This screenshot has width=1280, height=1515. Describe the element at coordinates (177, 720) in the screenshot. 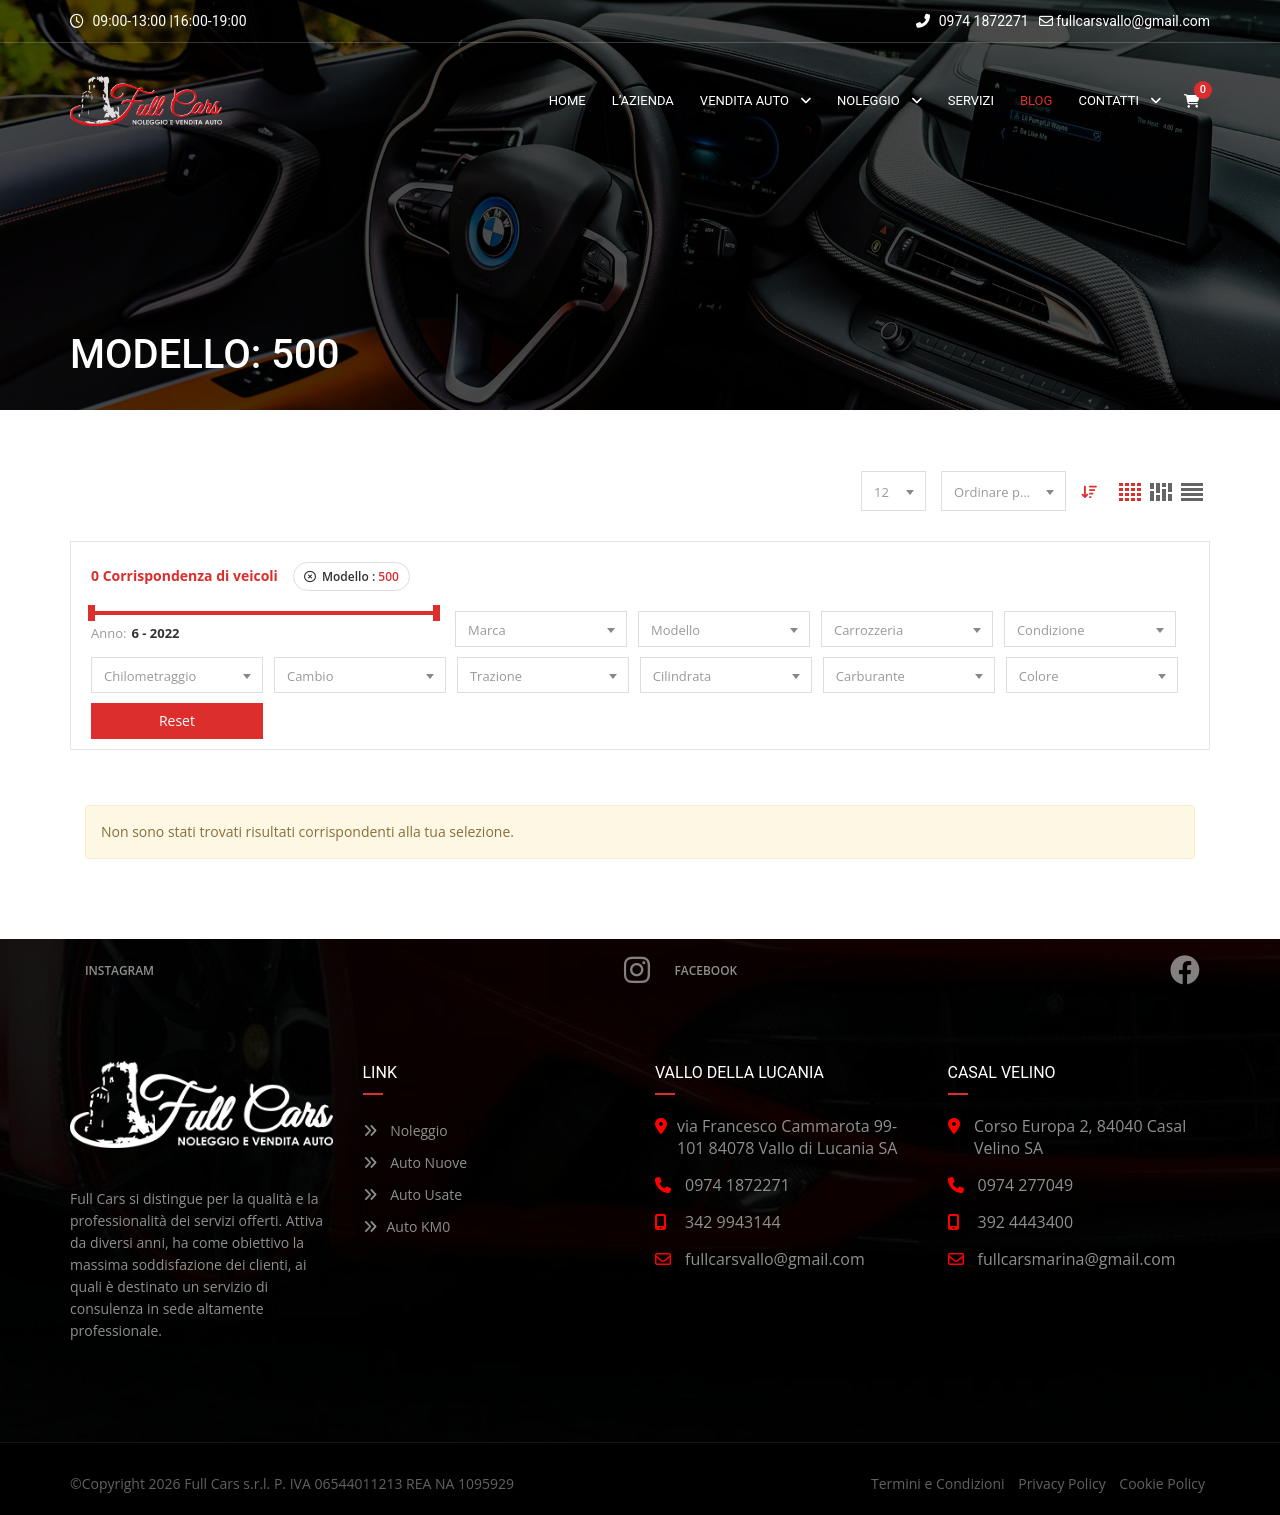

I see `Reset` at that location.